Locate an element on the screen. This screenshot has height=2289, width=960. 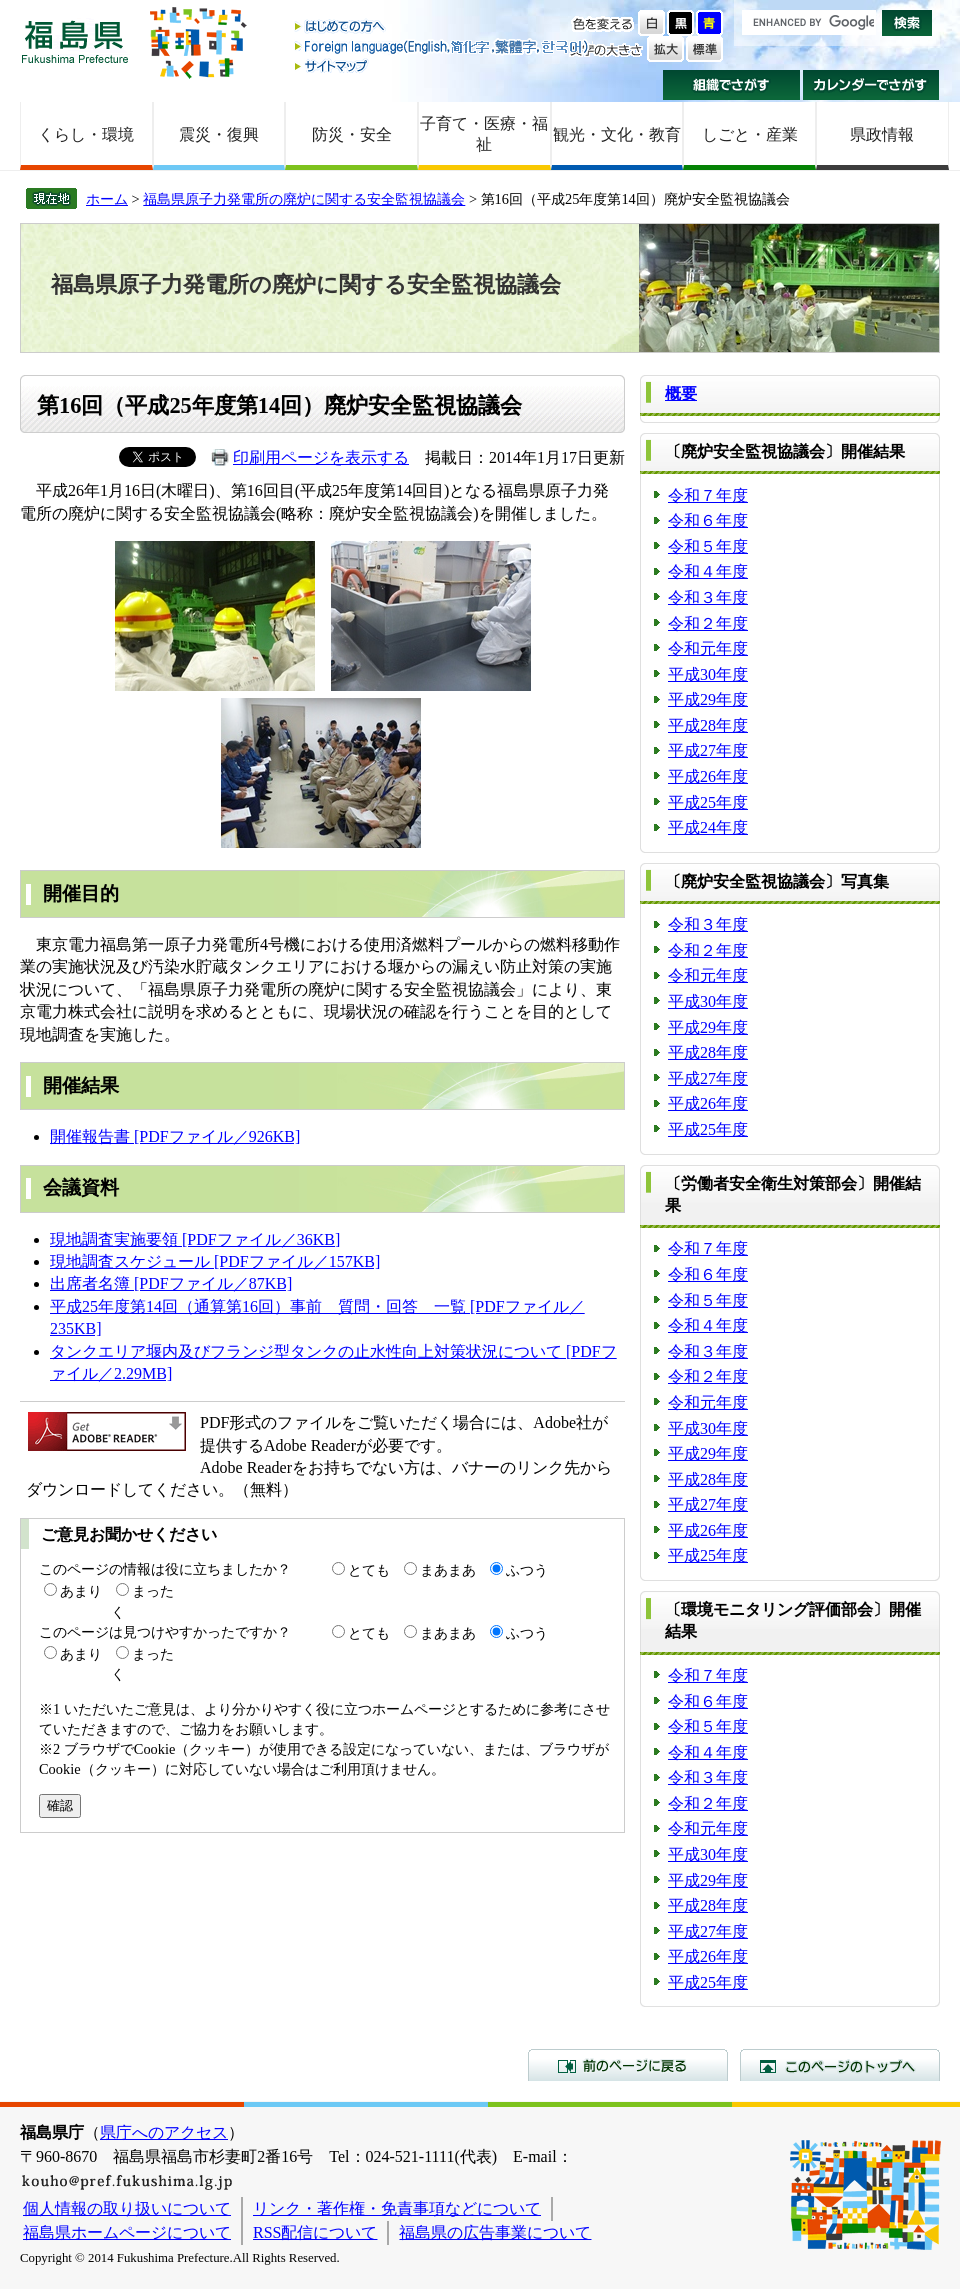
令和２年度 is located at coordinates (708, 623).